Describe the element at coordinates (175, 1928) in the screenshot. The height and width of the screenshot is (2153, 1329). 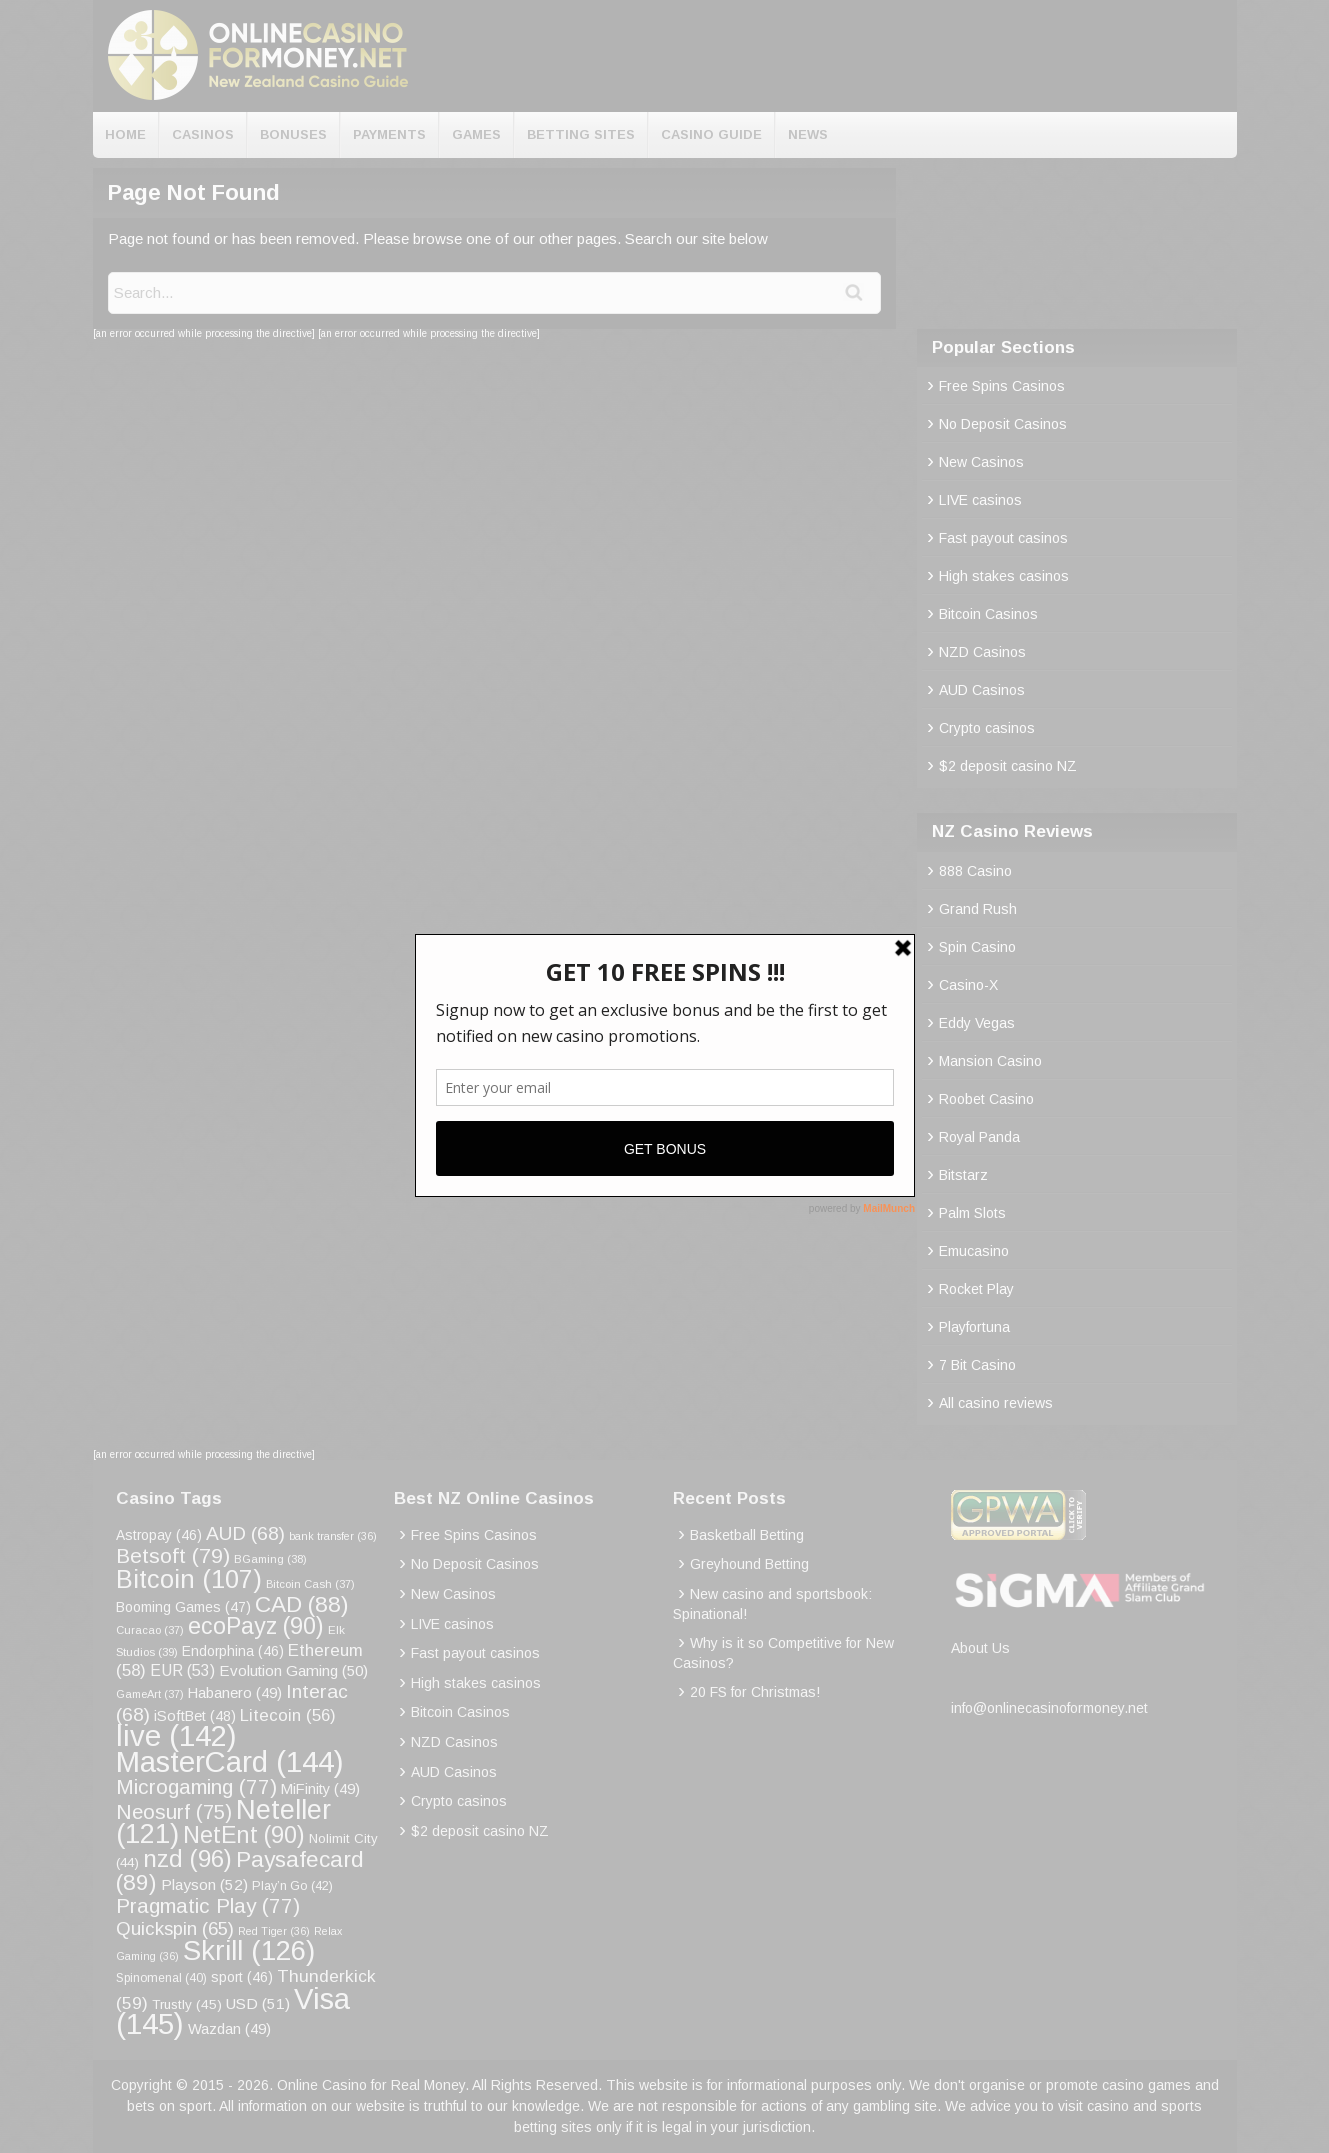
I see `Quickspin [Quickspin (65 items)]` at that location.